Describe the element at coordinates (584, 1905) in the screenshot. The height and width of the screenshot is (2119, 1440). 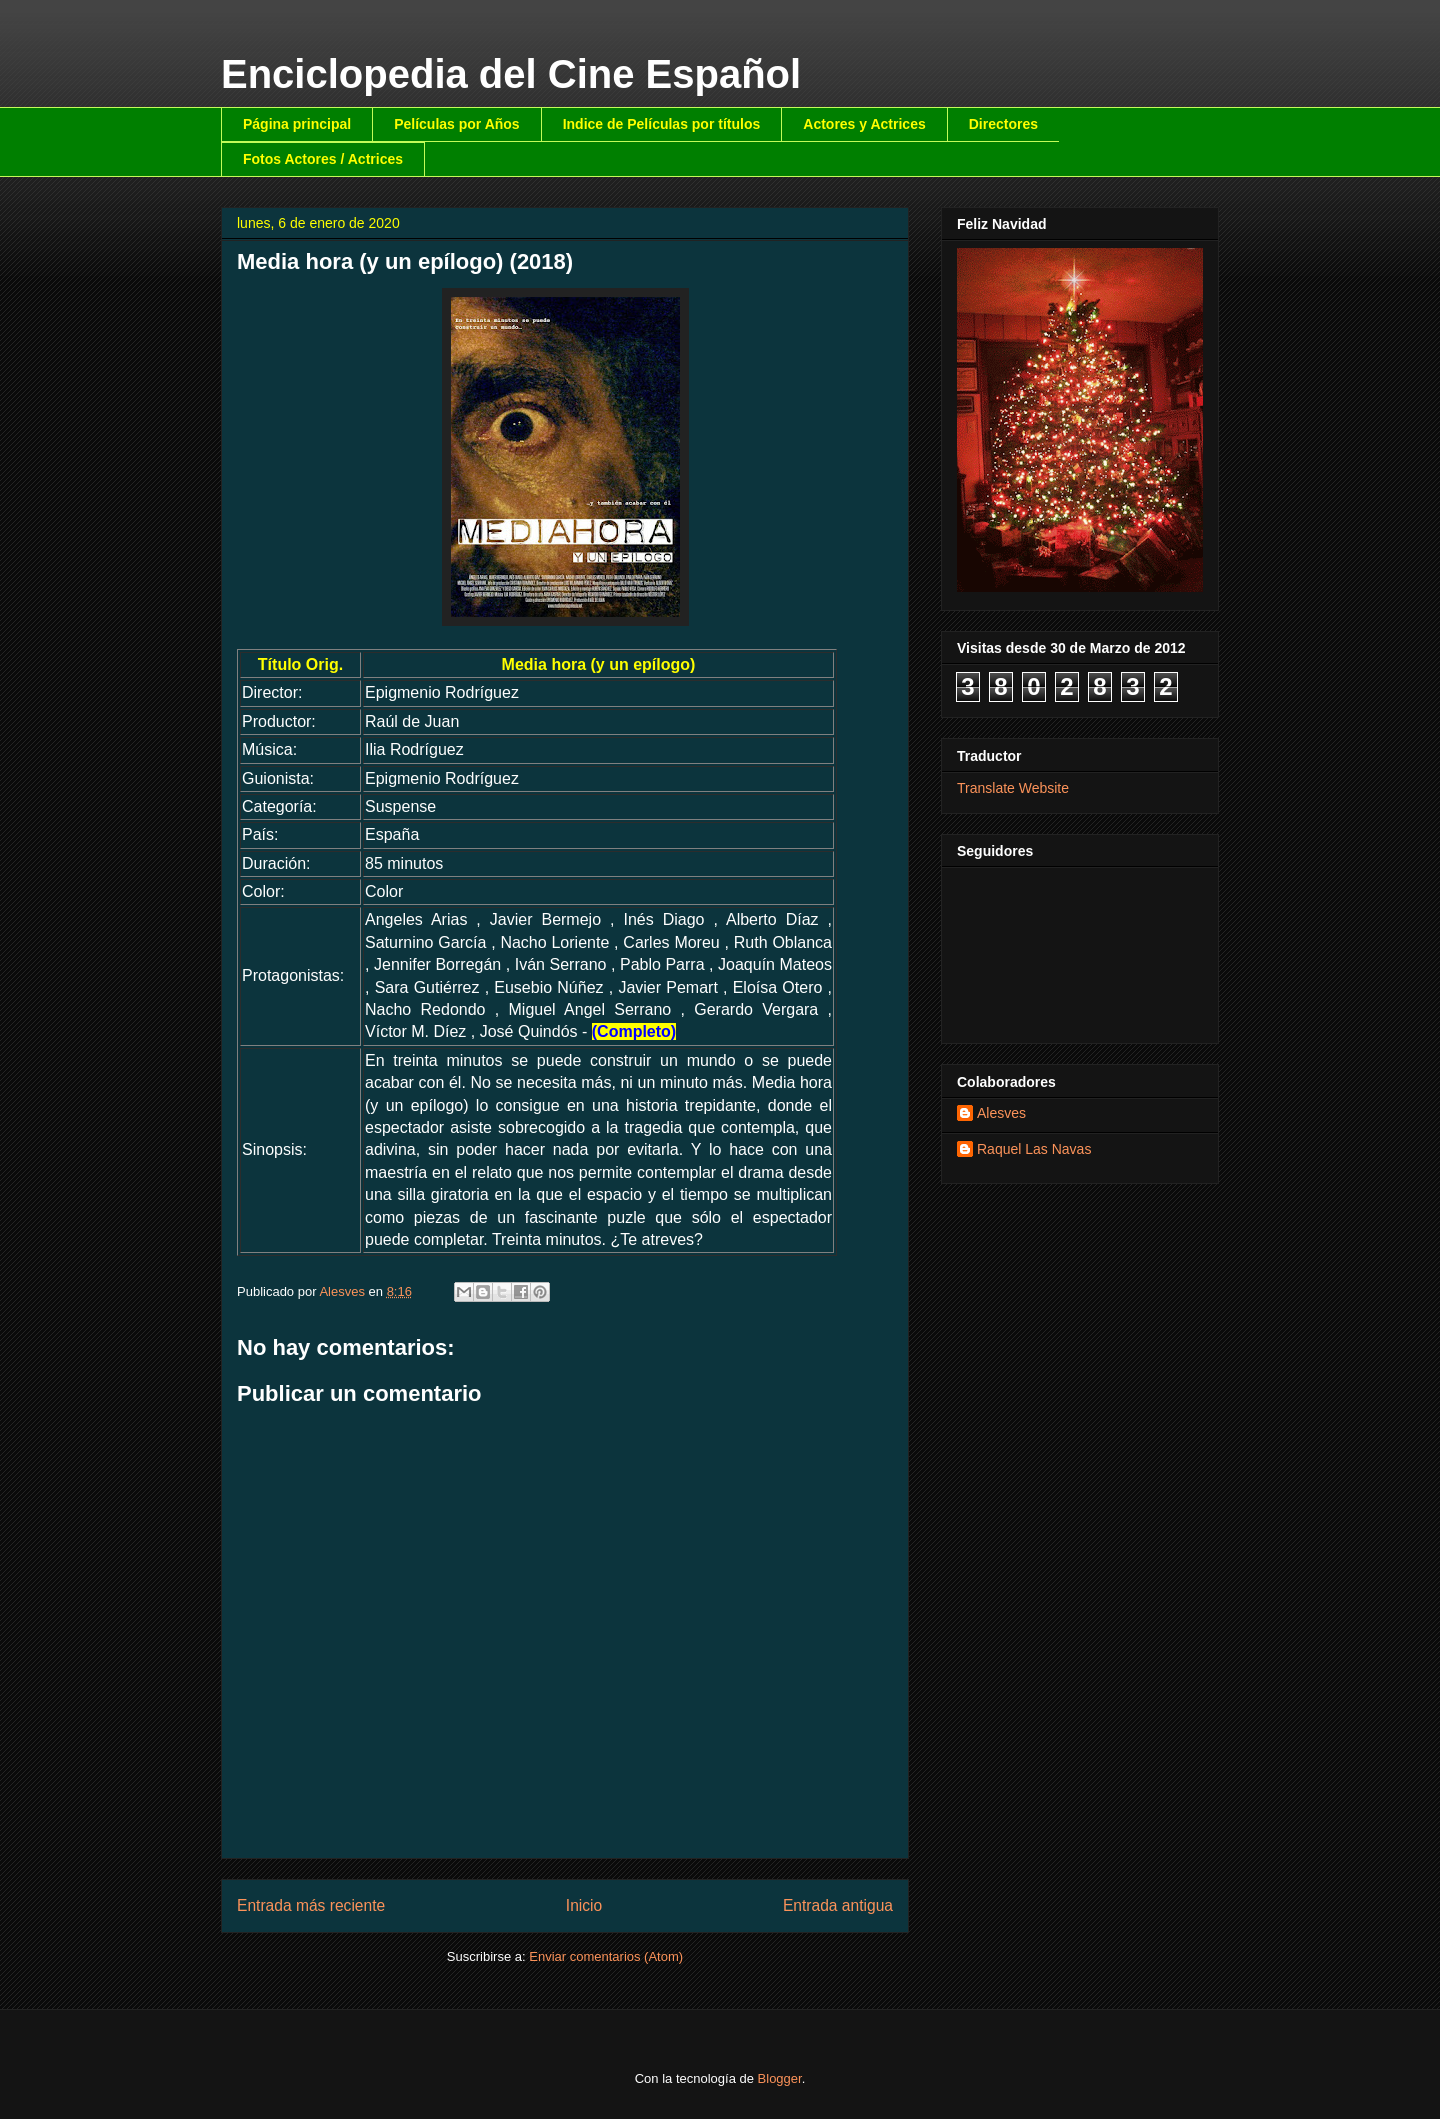
I see `Inicio` at that location.